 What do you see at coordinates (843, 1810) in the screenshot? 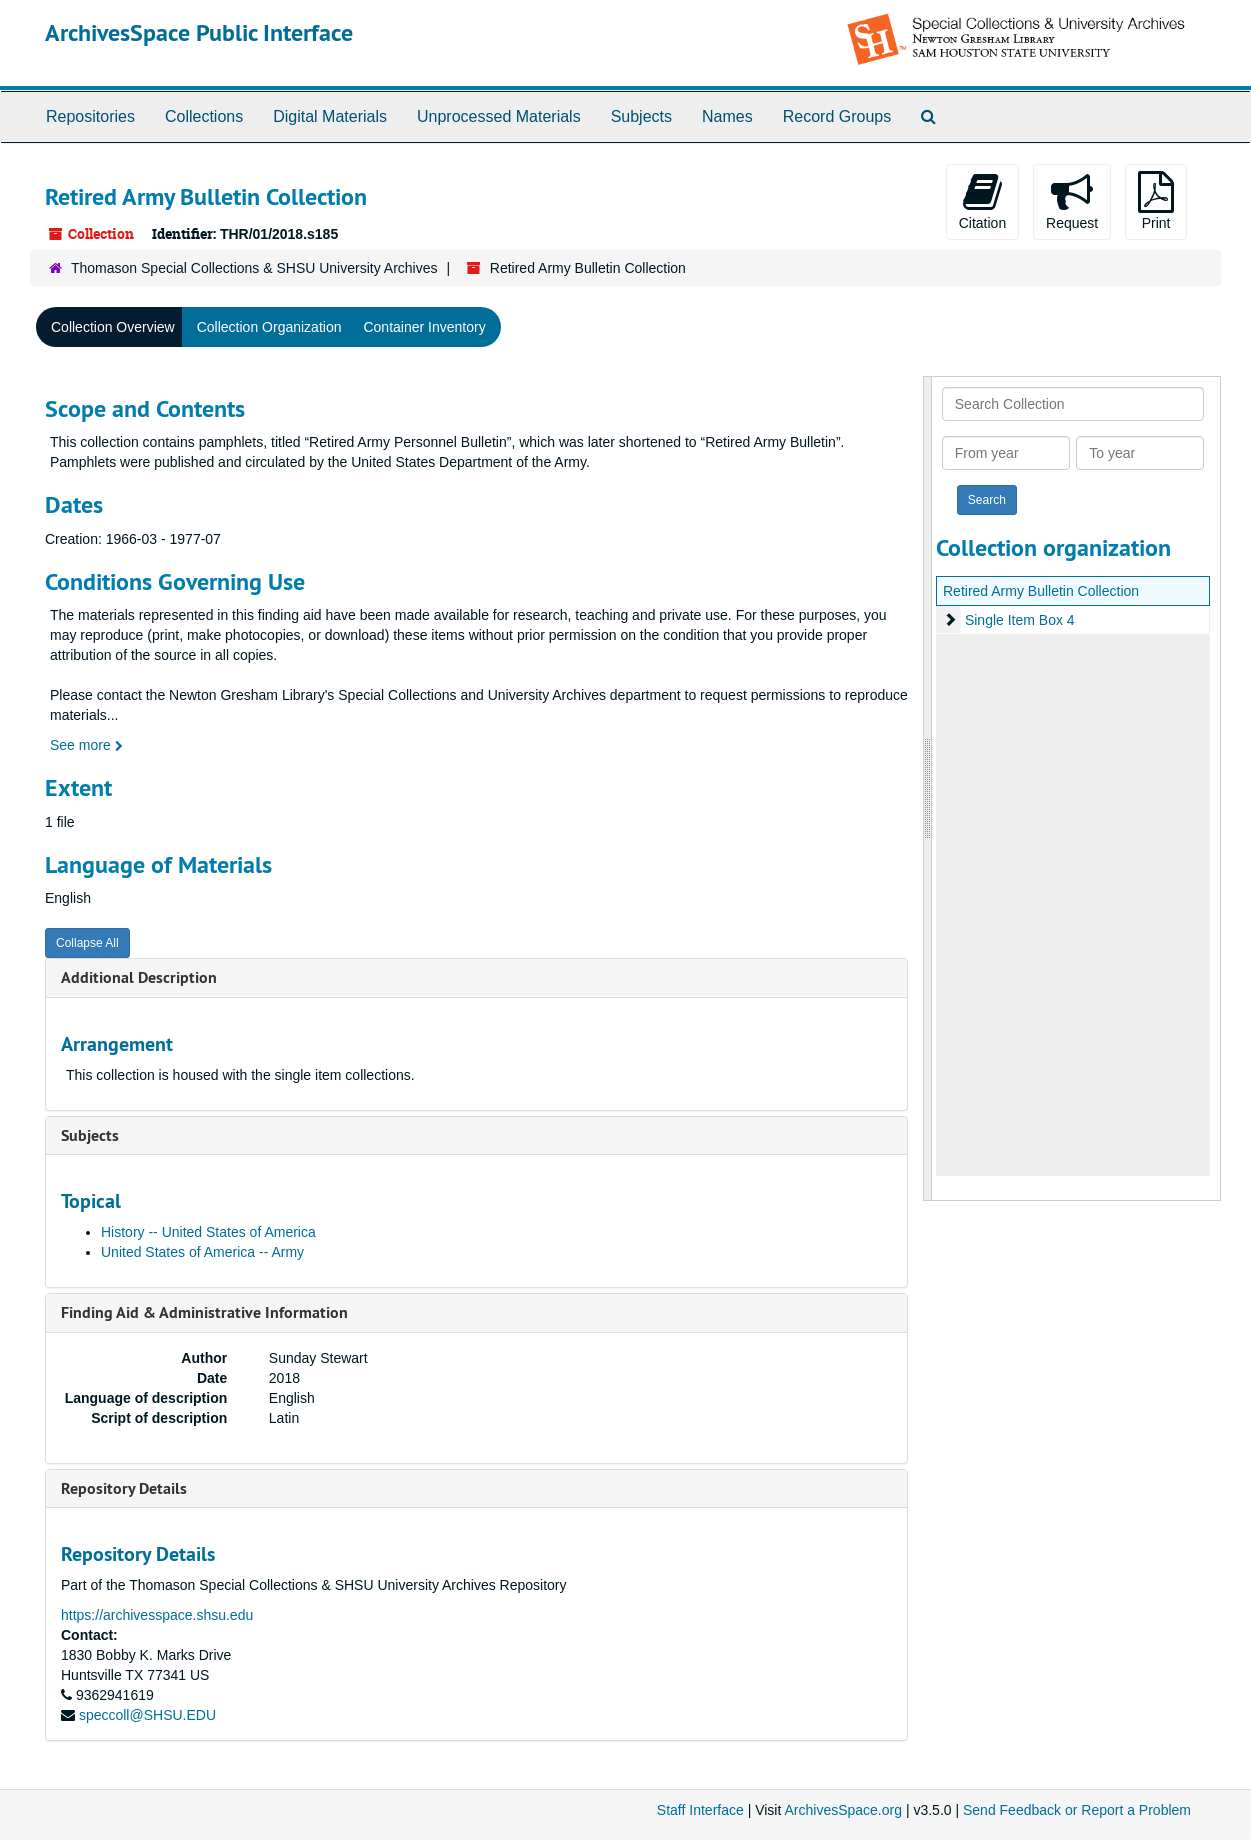
I see `ArchivesSpace.org` at bounding box center [843, 1810].